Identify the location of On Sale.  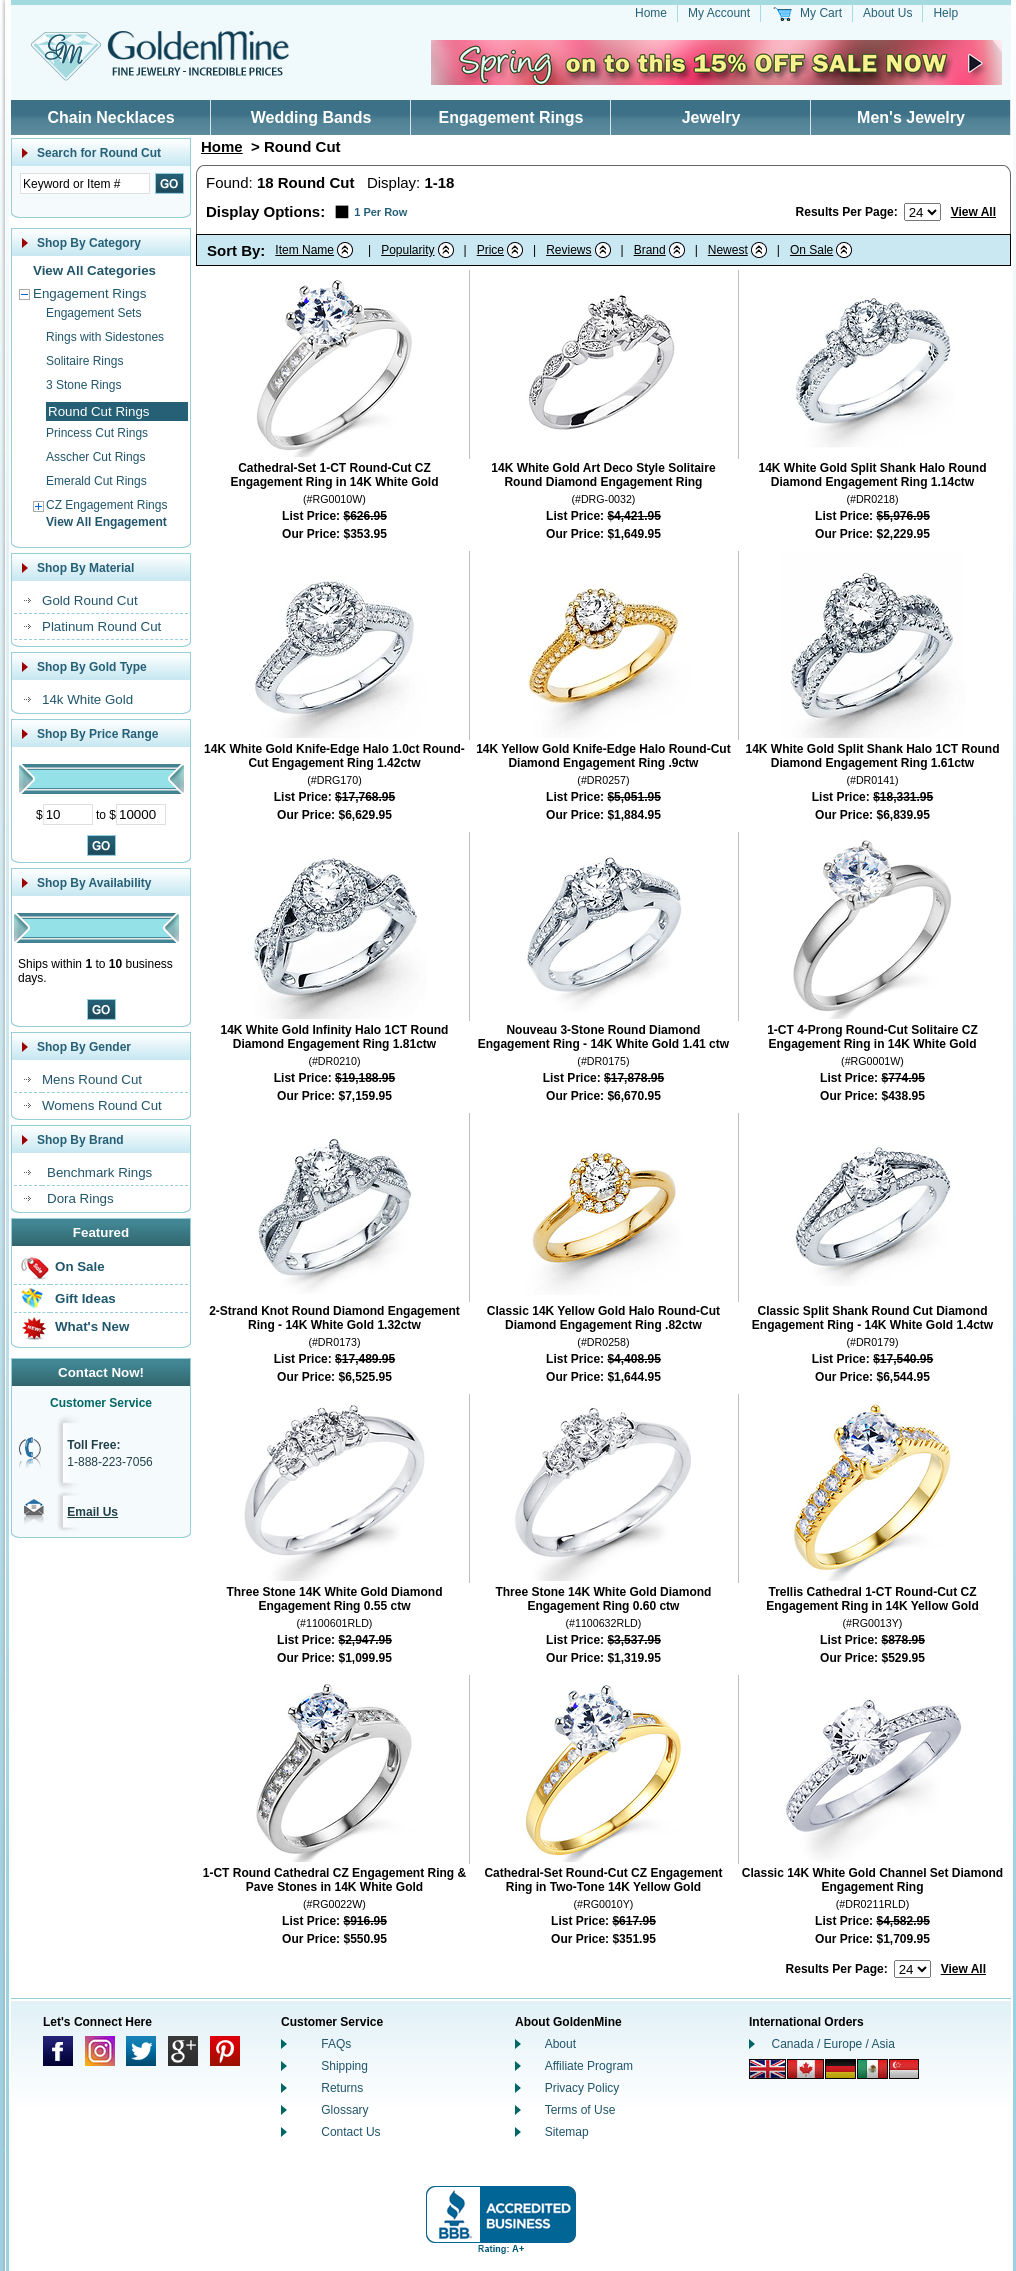
(80, 1266).